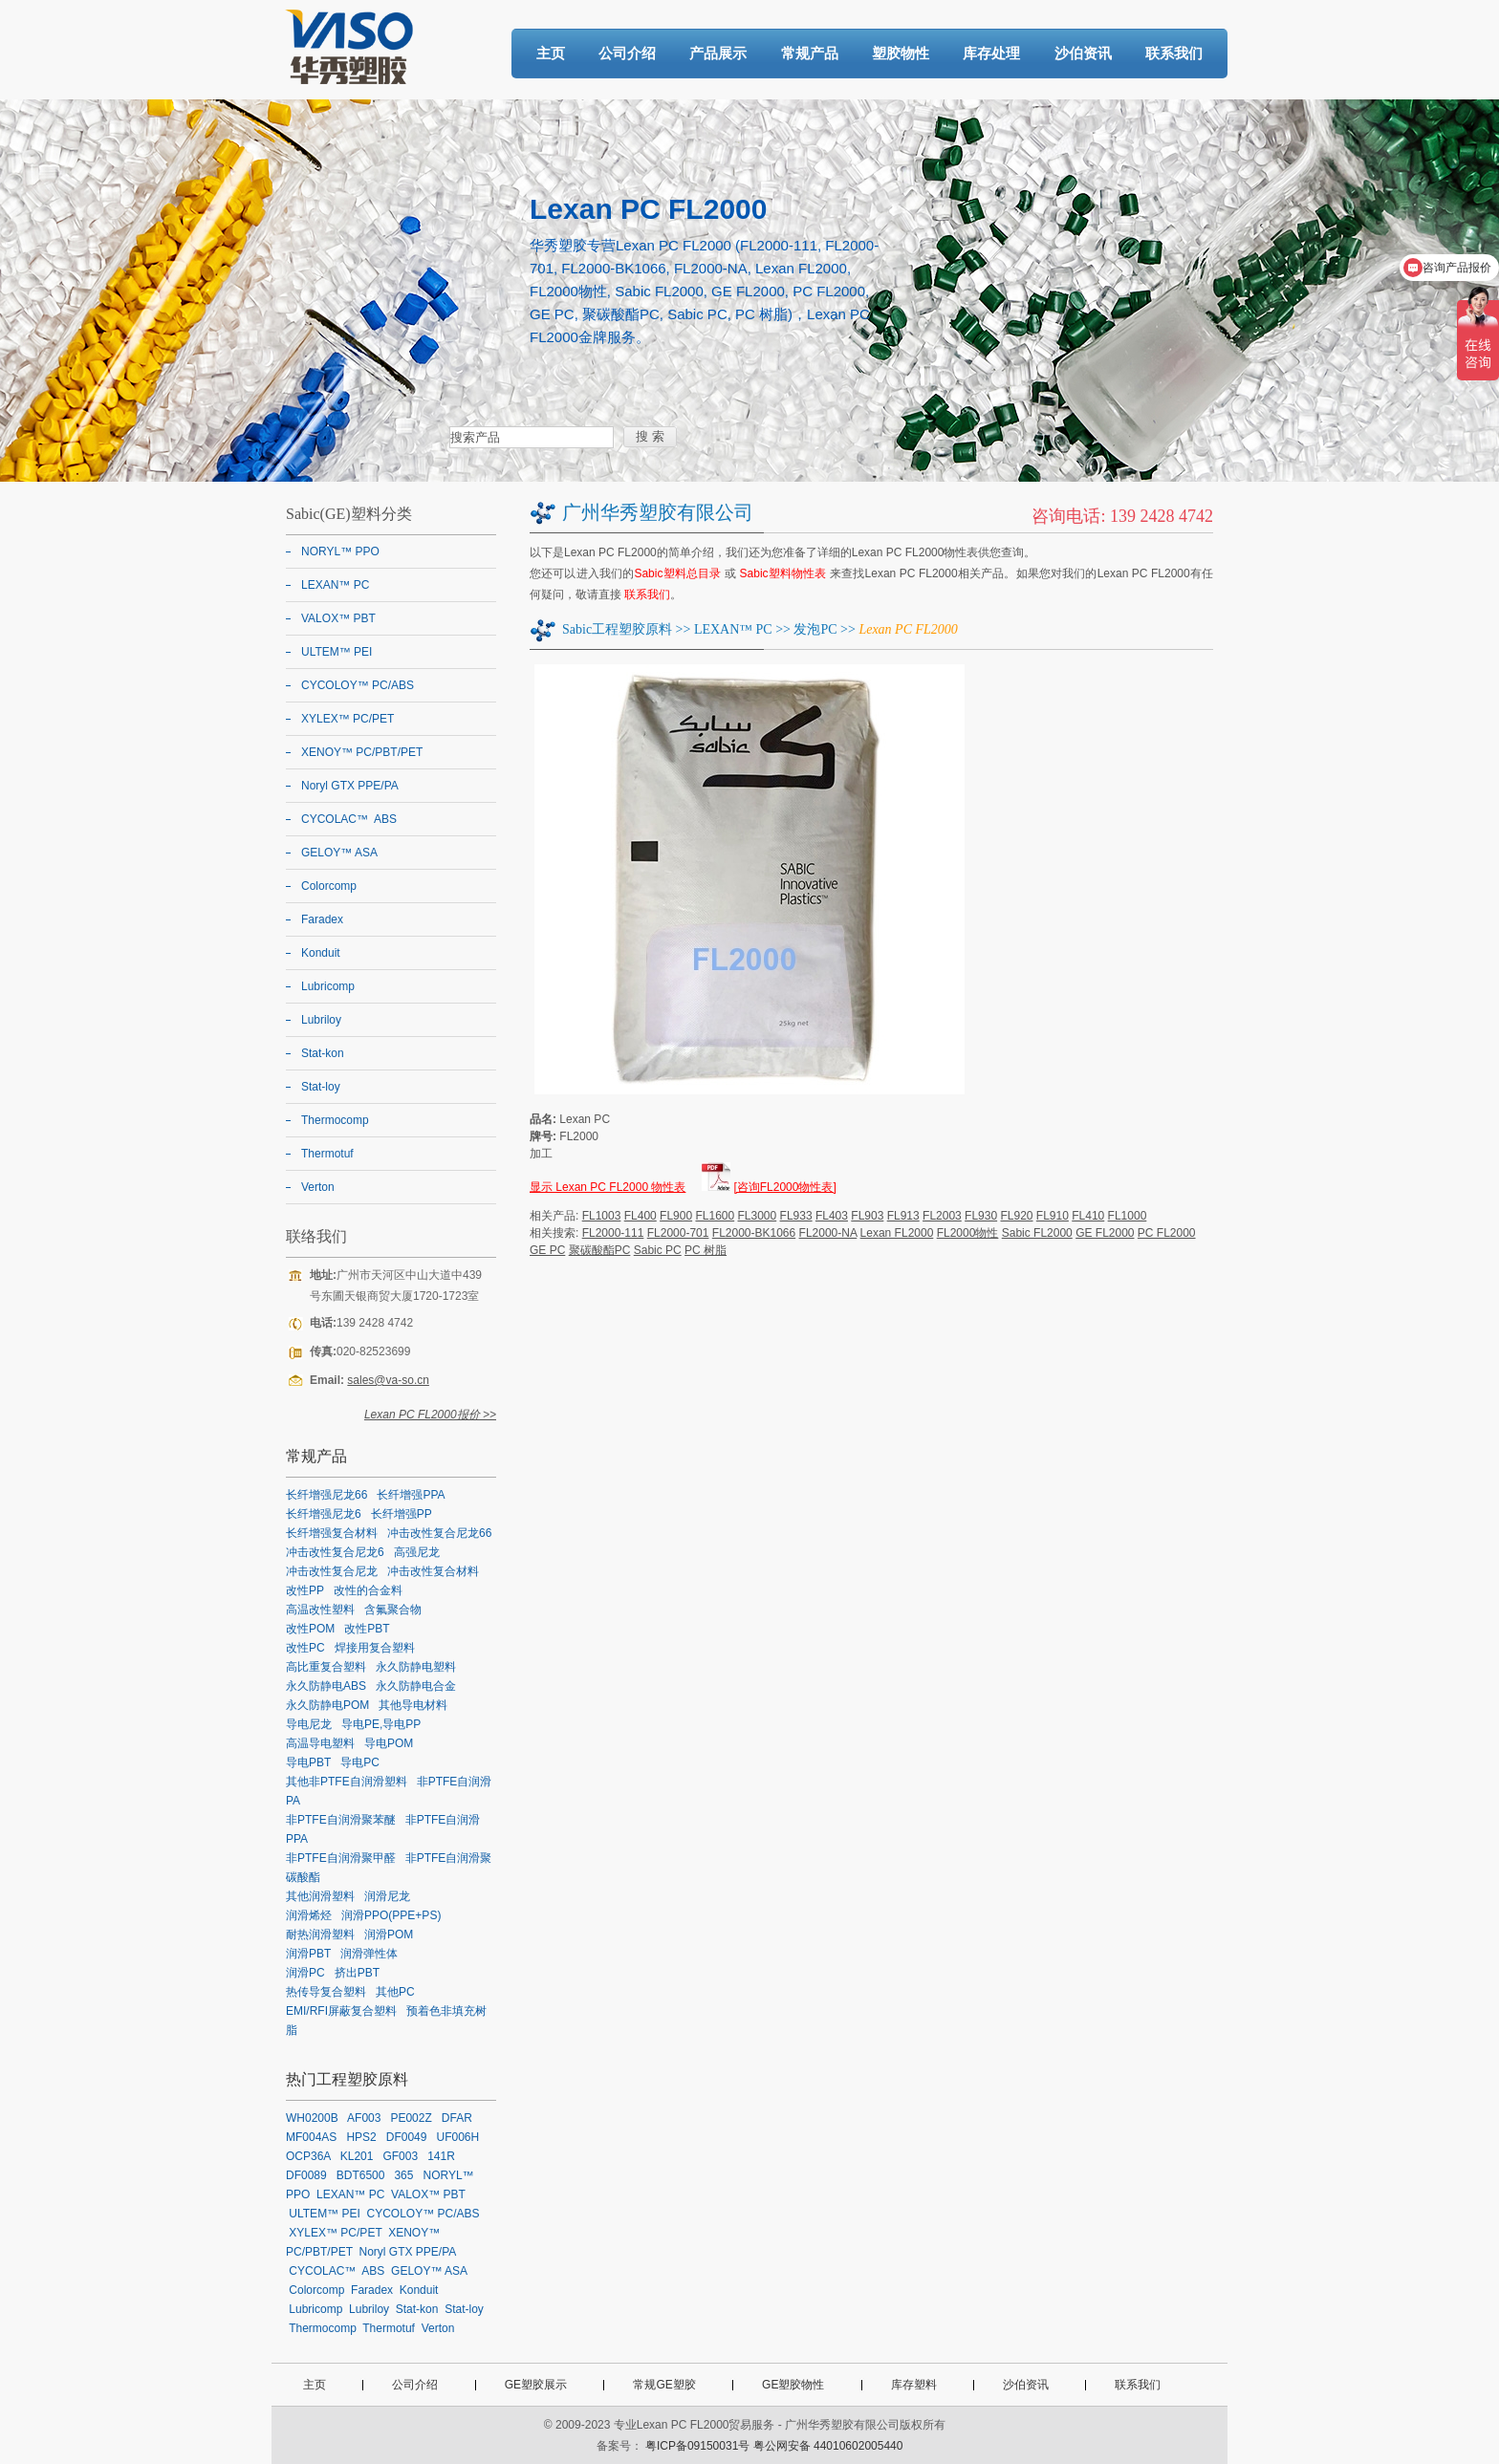 This screenshot has height=2464, width=1499. What do you see at coordinates (363, 2118) in the screenshot?
I see `AF003` at bounding box center [363, 2118].